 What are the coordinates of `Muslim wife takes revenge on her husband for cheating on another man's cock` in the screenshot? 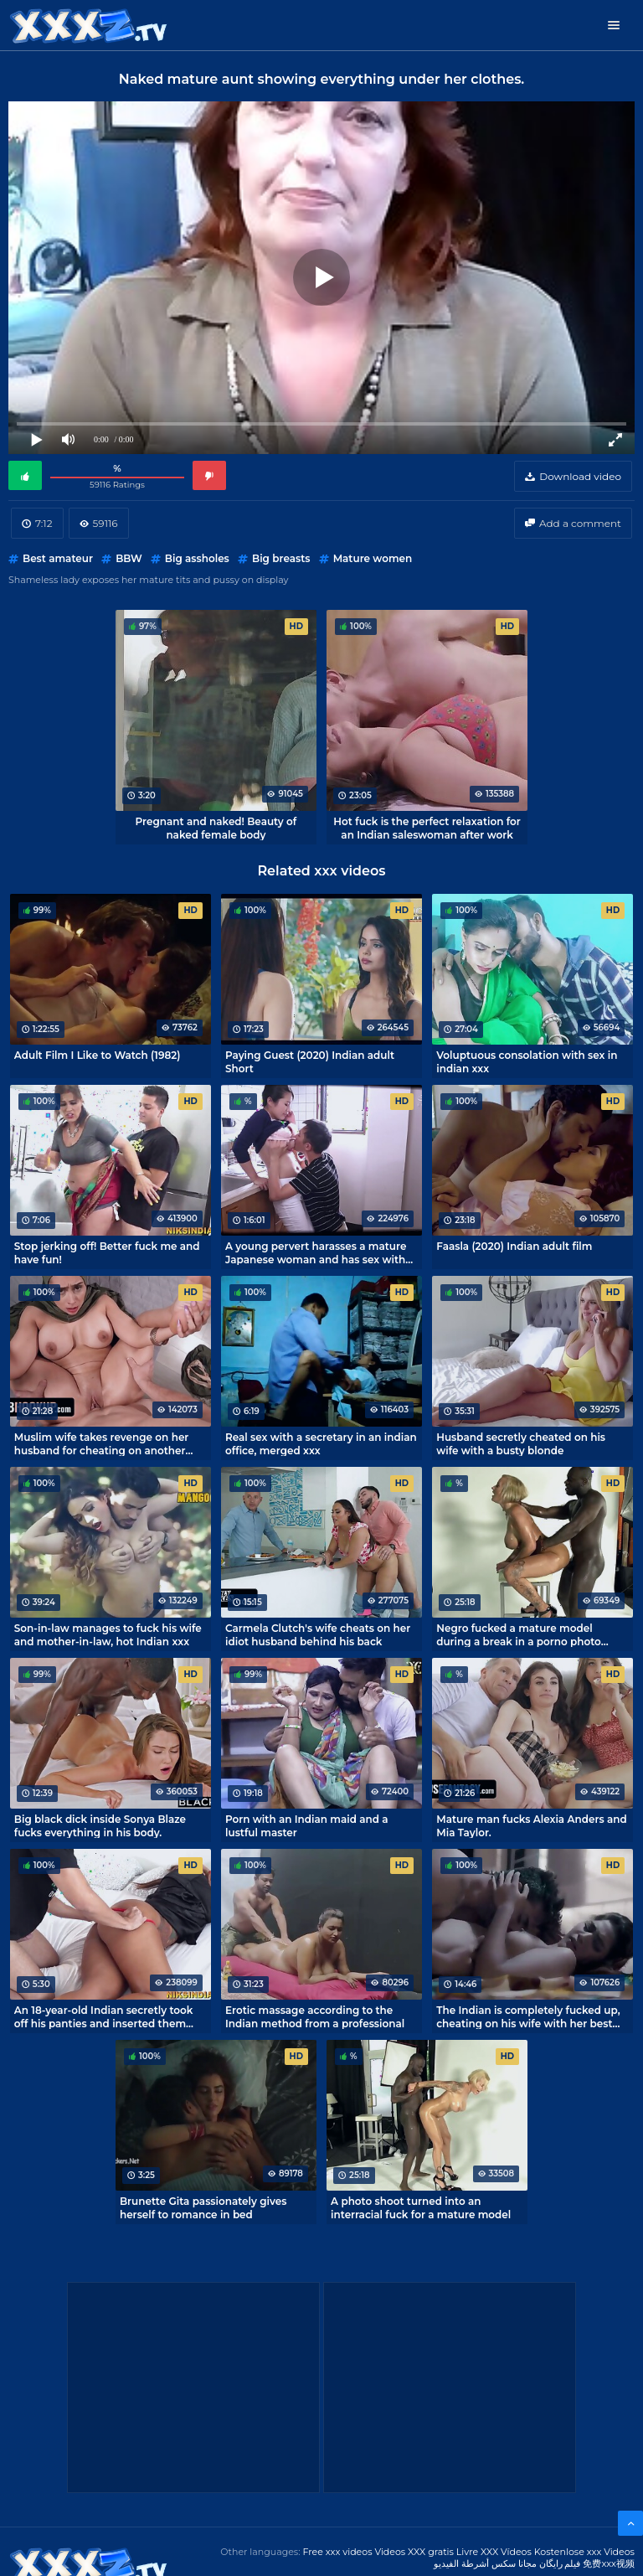 It's located at (101, 1443).